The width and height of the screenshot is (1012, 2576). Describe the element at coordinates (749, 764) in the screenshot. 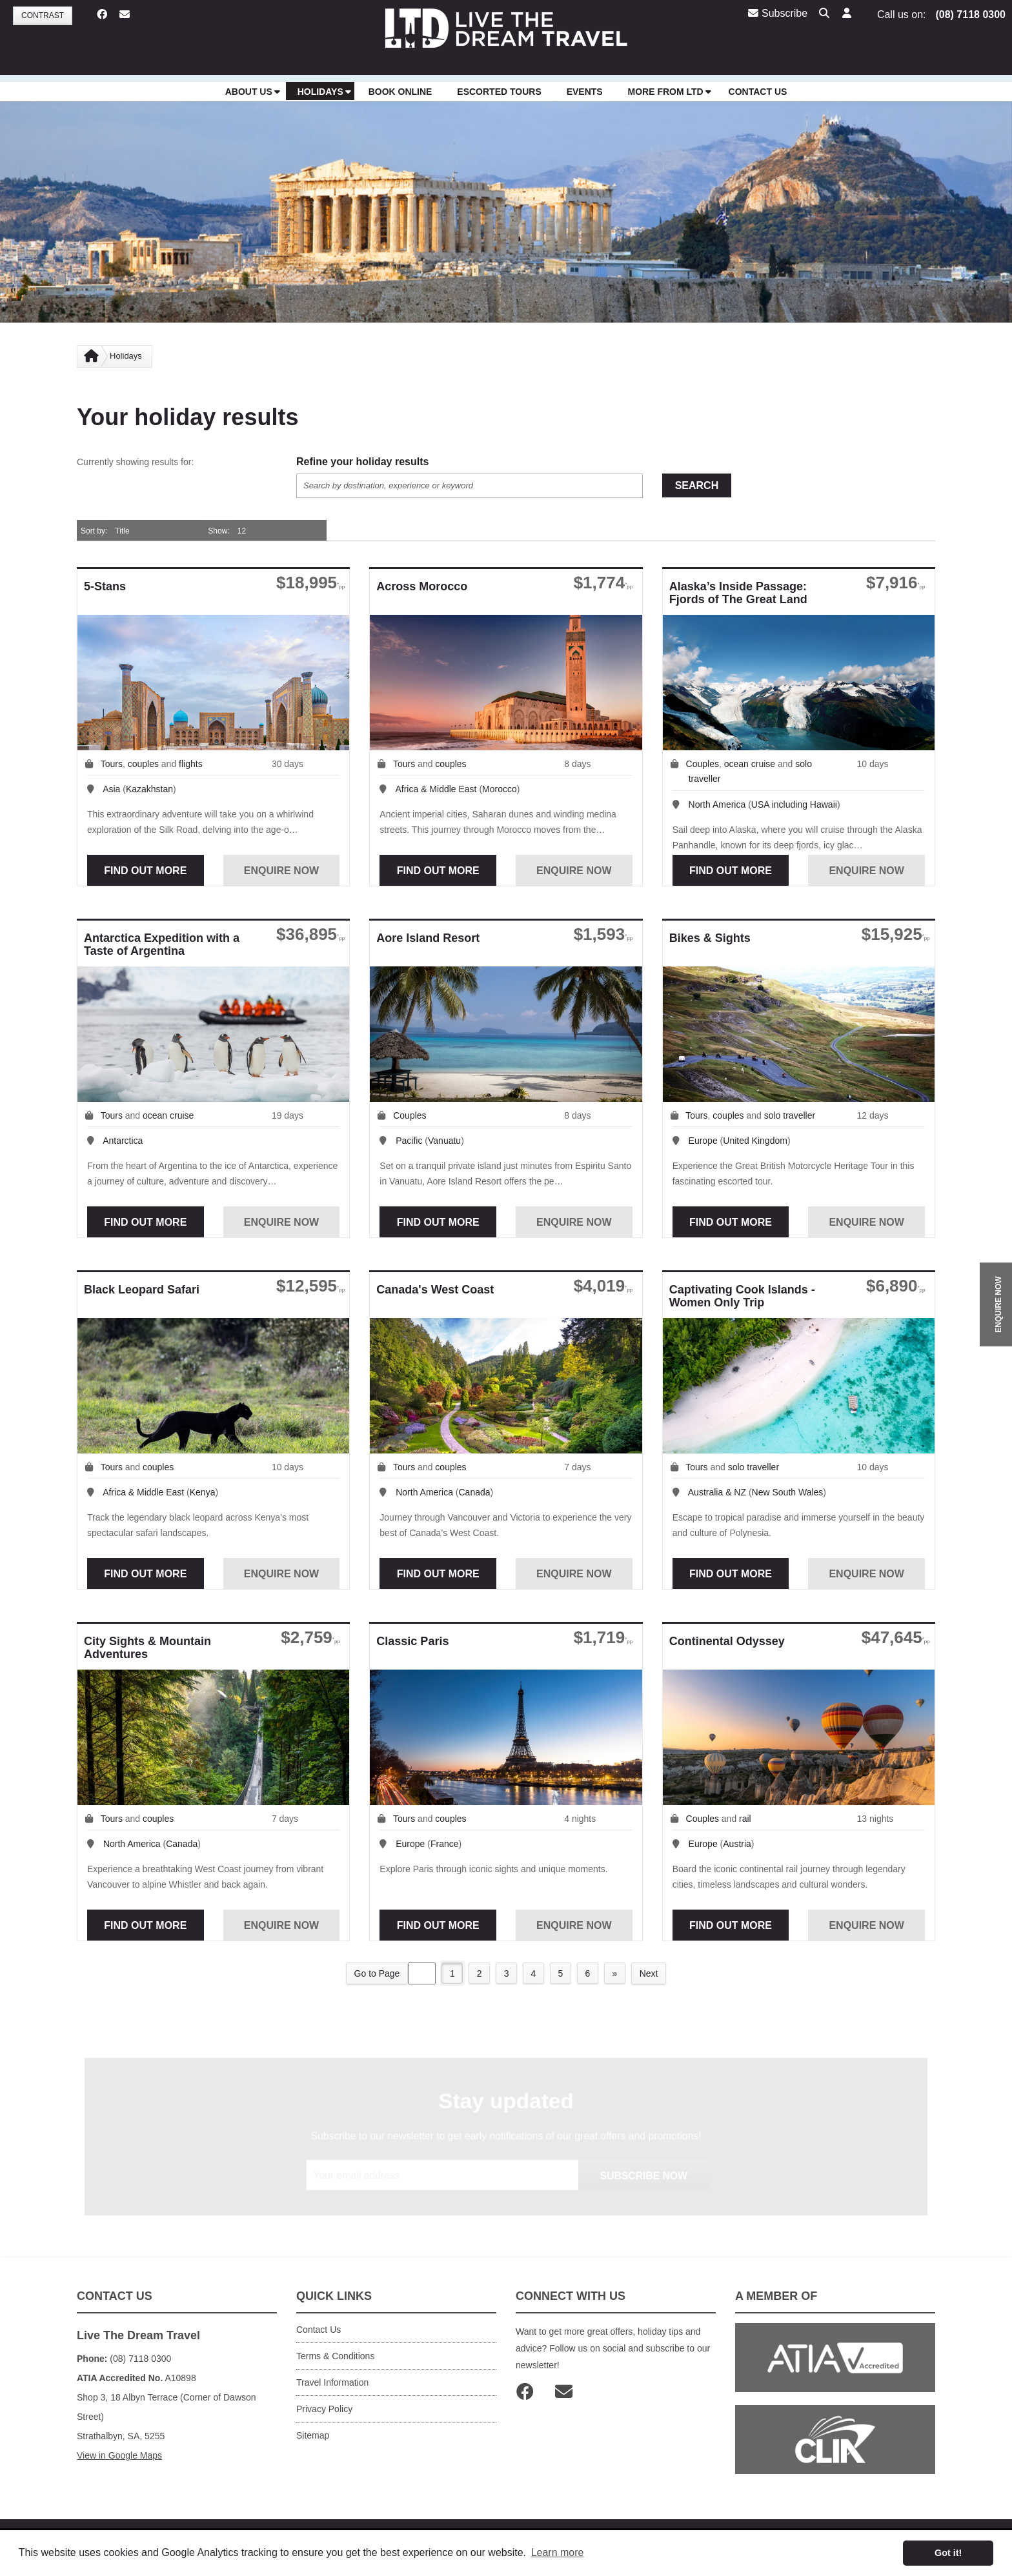

I see `ocean cruise` at that location.